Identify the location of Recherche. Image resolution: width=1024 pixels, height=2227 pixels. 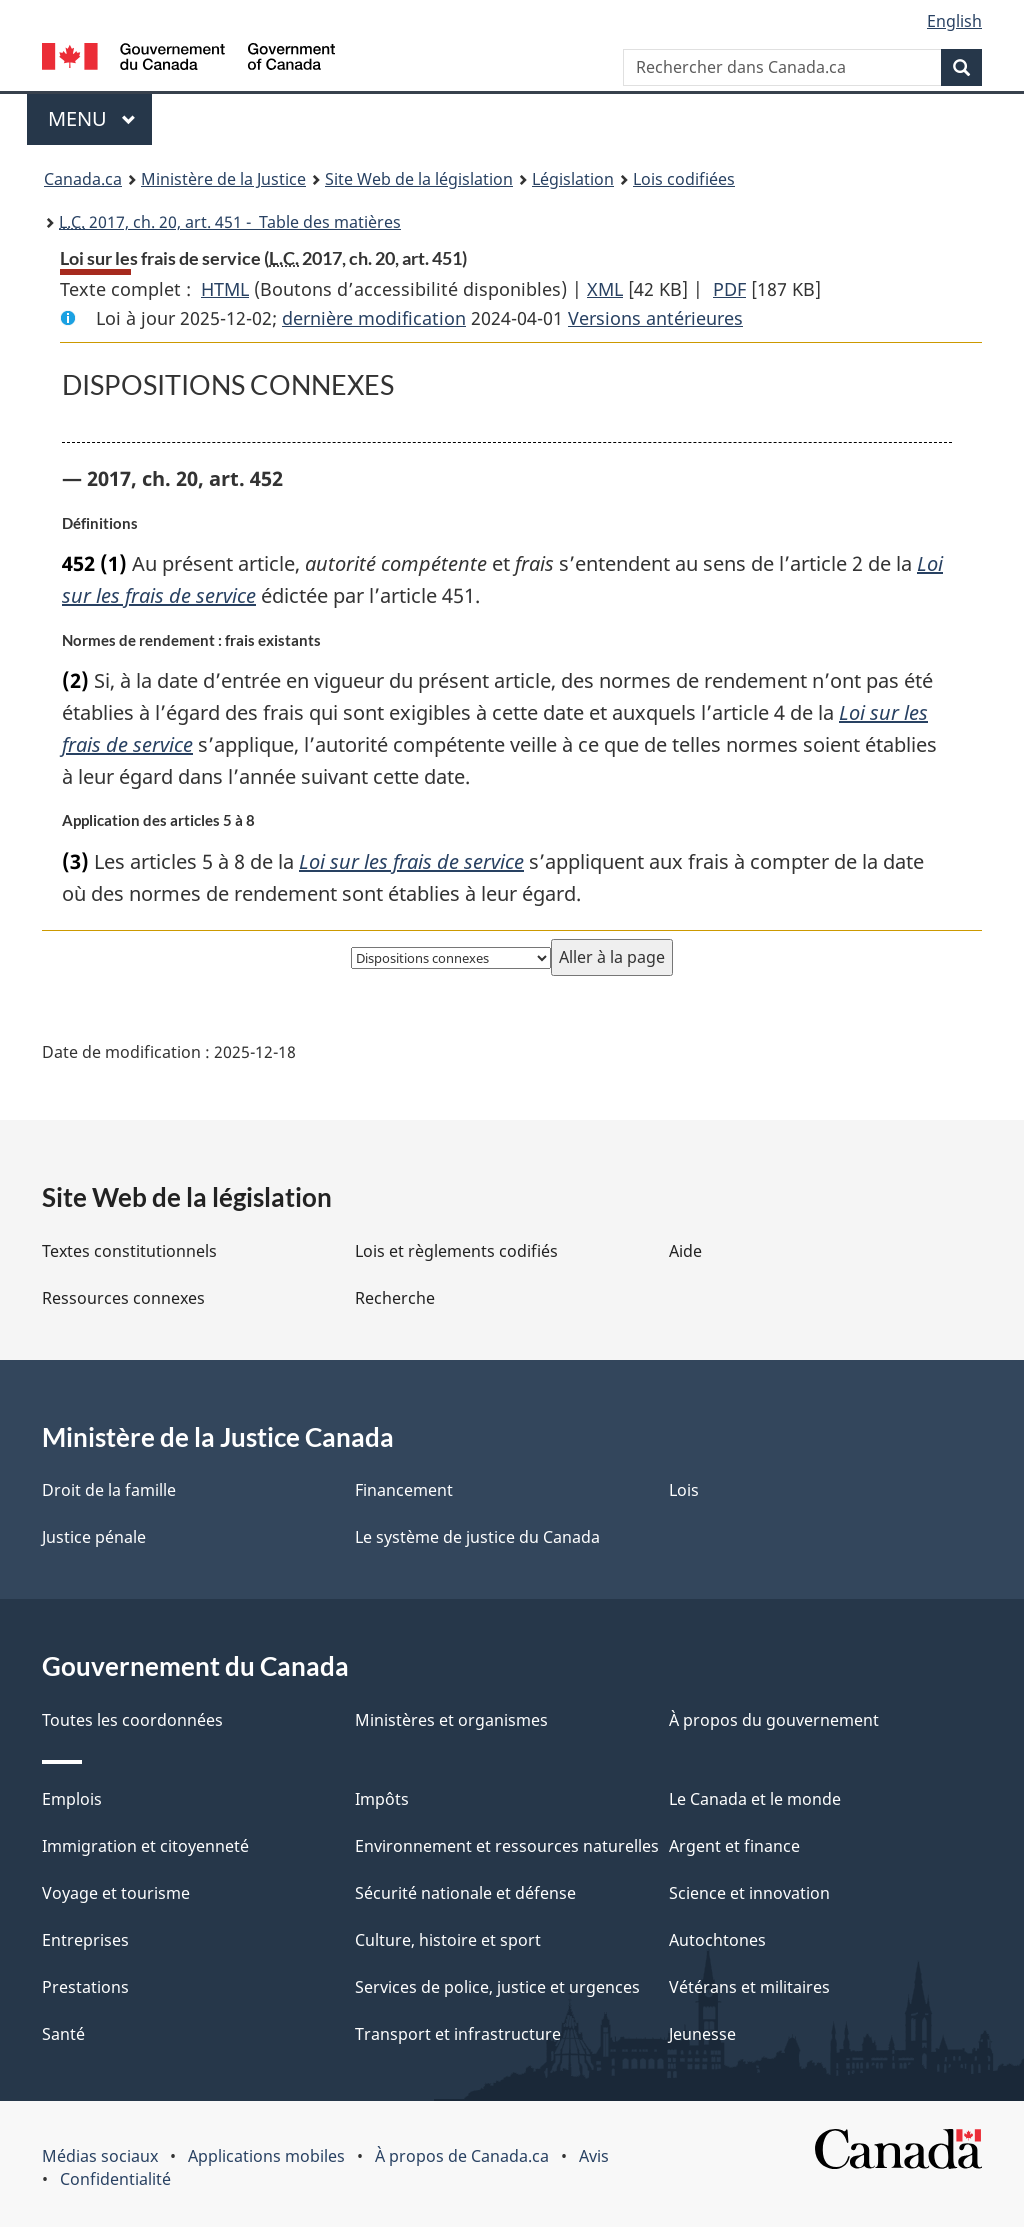
(395, 1298).